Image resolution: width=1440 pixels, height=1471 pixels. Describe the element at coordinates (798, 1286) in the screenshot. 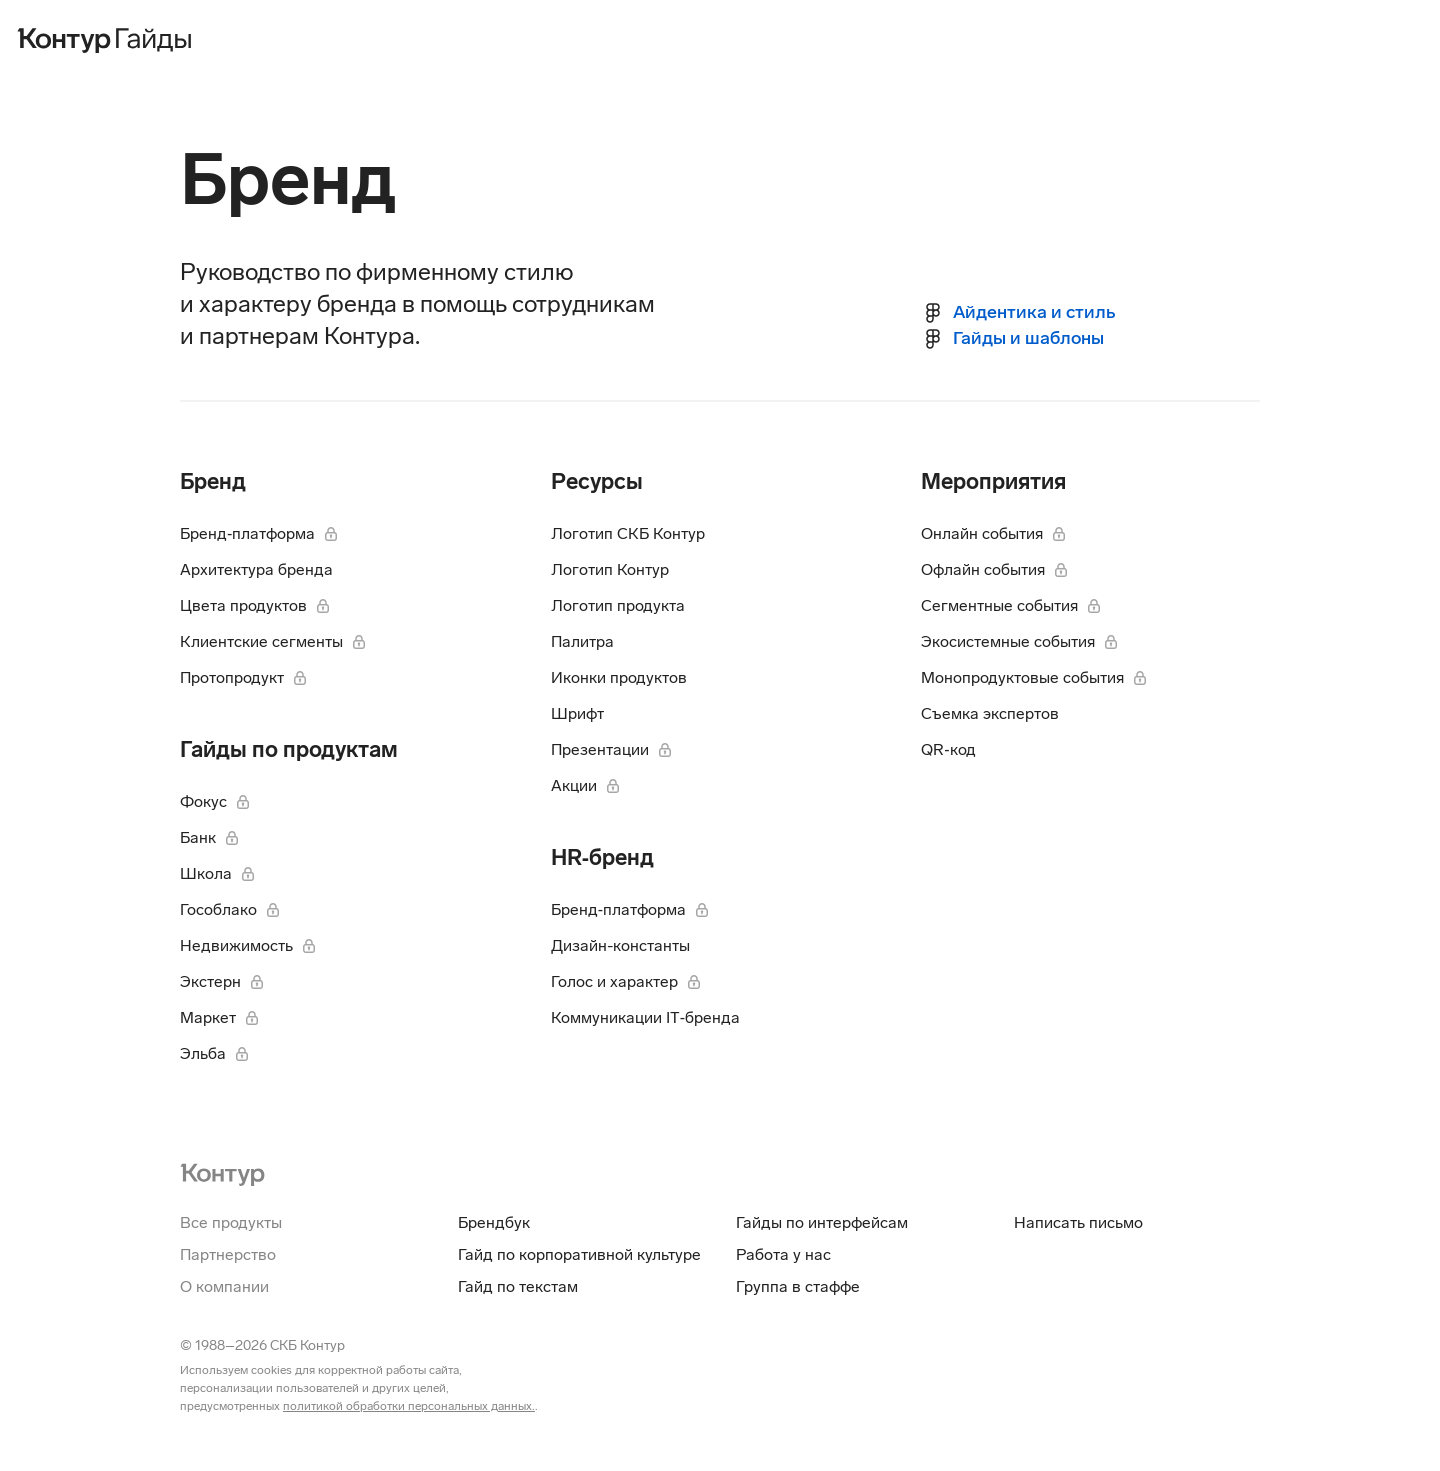

I see `Группа в стаффе` at that location.